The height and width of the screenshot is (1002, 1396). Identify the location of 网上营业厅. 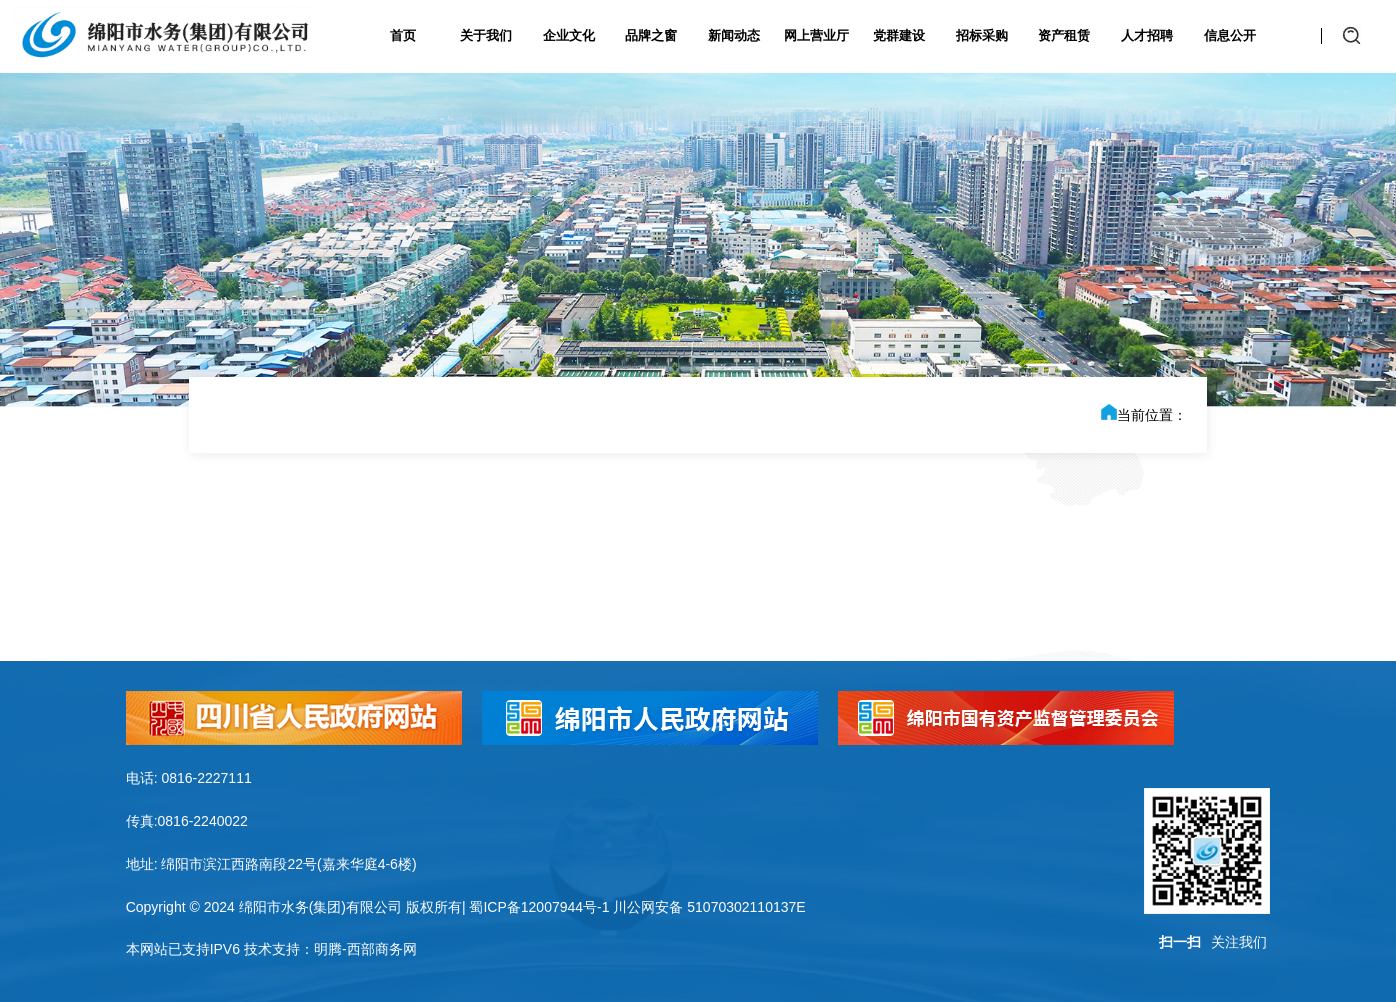
(816, 35).